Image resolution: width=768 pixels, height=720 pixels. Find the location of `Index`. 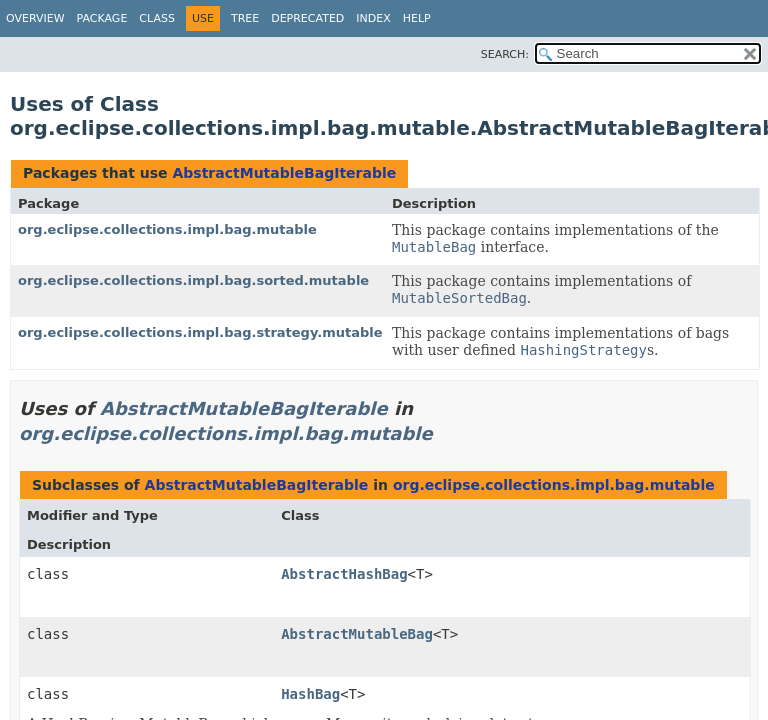

Index is located at coordinates (373, 18).